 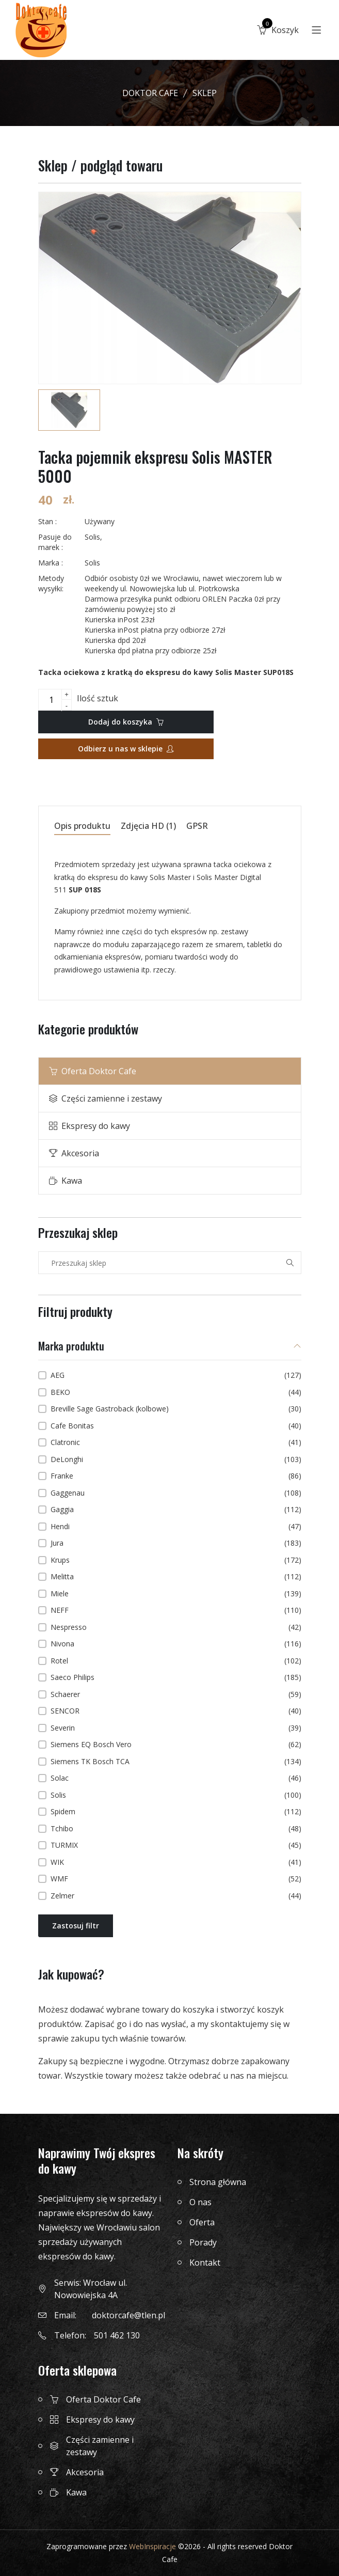 What do you see at coordinates (176, 1426) in the screenshot?
I see `Cafe Bonitas` at bounding box center [176, 1426].